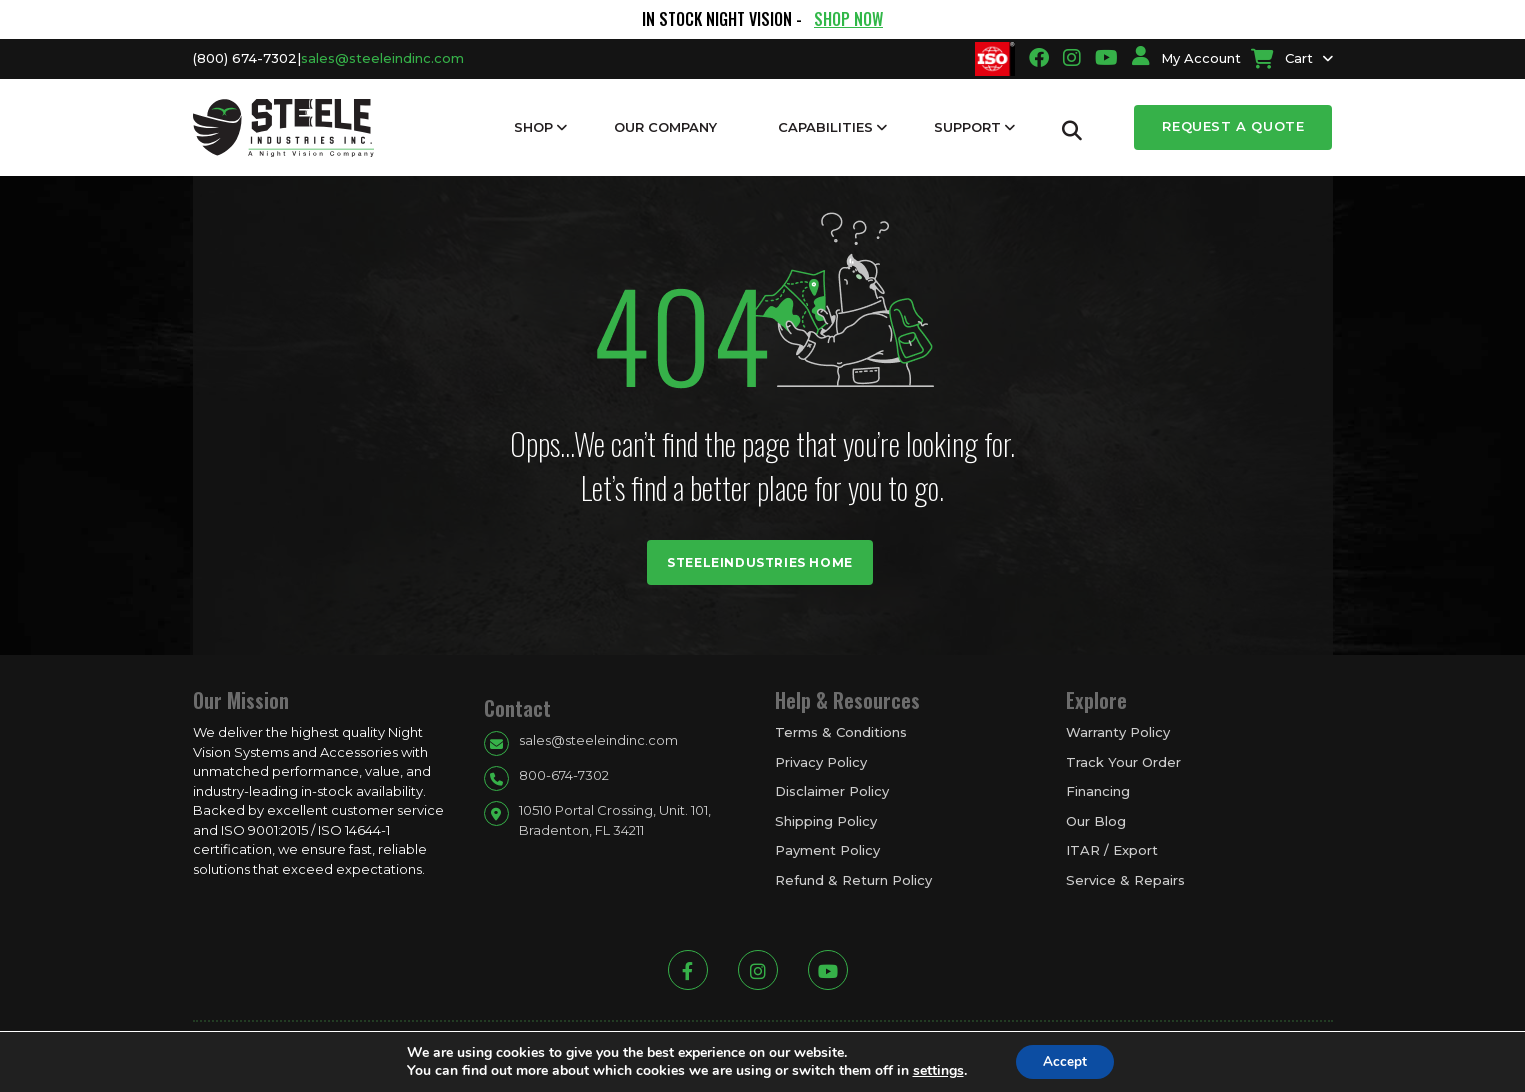 The height and width of the screenshot is (1092, 1525). Describe the element at coordinates (1098, 791) in the screenshot. I see `Financing` at that location.